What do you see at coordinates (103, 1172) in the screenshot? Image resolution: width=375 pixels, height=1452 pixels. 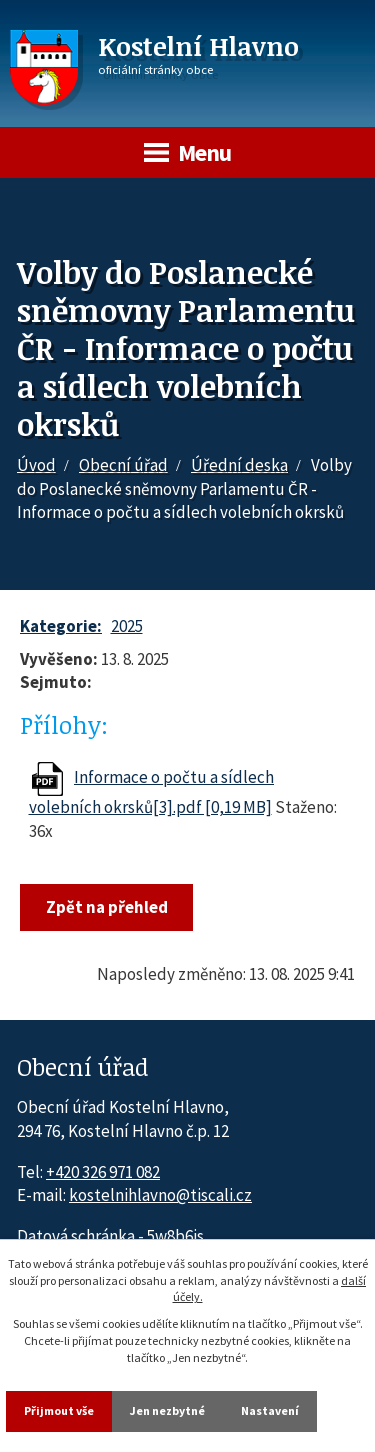 I see `+420 326 971 082` at bounding box center [103, 1172].